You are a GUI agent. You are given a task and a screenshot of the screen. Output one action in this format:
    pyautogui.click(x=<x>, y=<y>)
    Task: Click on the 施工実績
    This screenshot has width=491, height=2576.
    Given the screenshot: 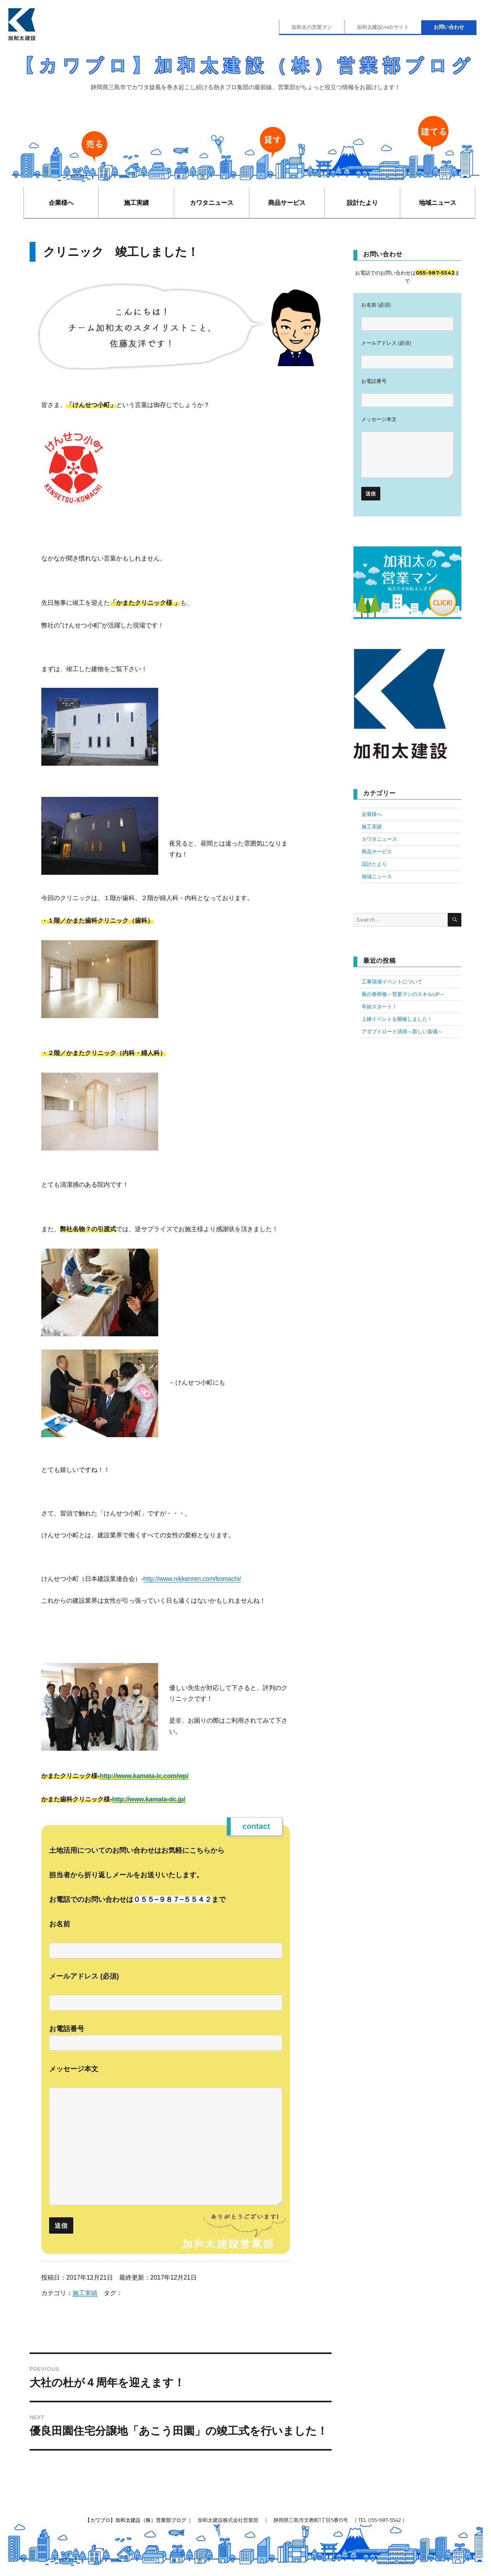 What is the action you would take?
    pyautogui.click(x=136, y=202)
    